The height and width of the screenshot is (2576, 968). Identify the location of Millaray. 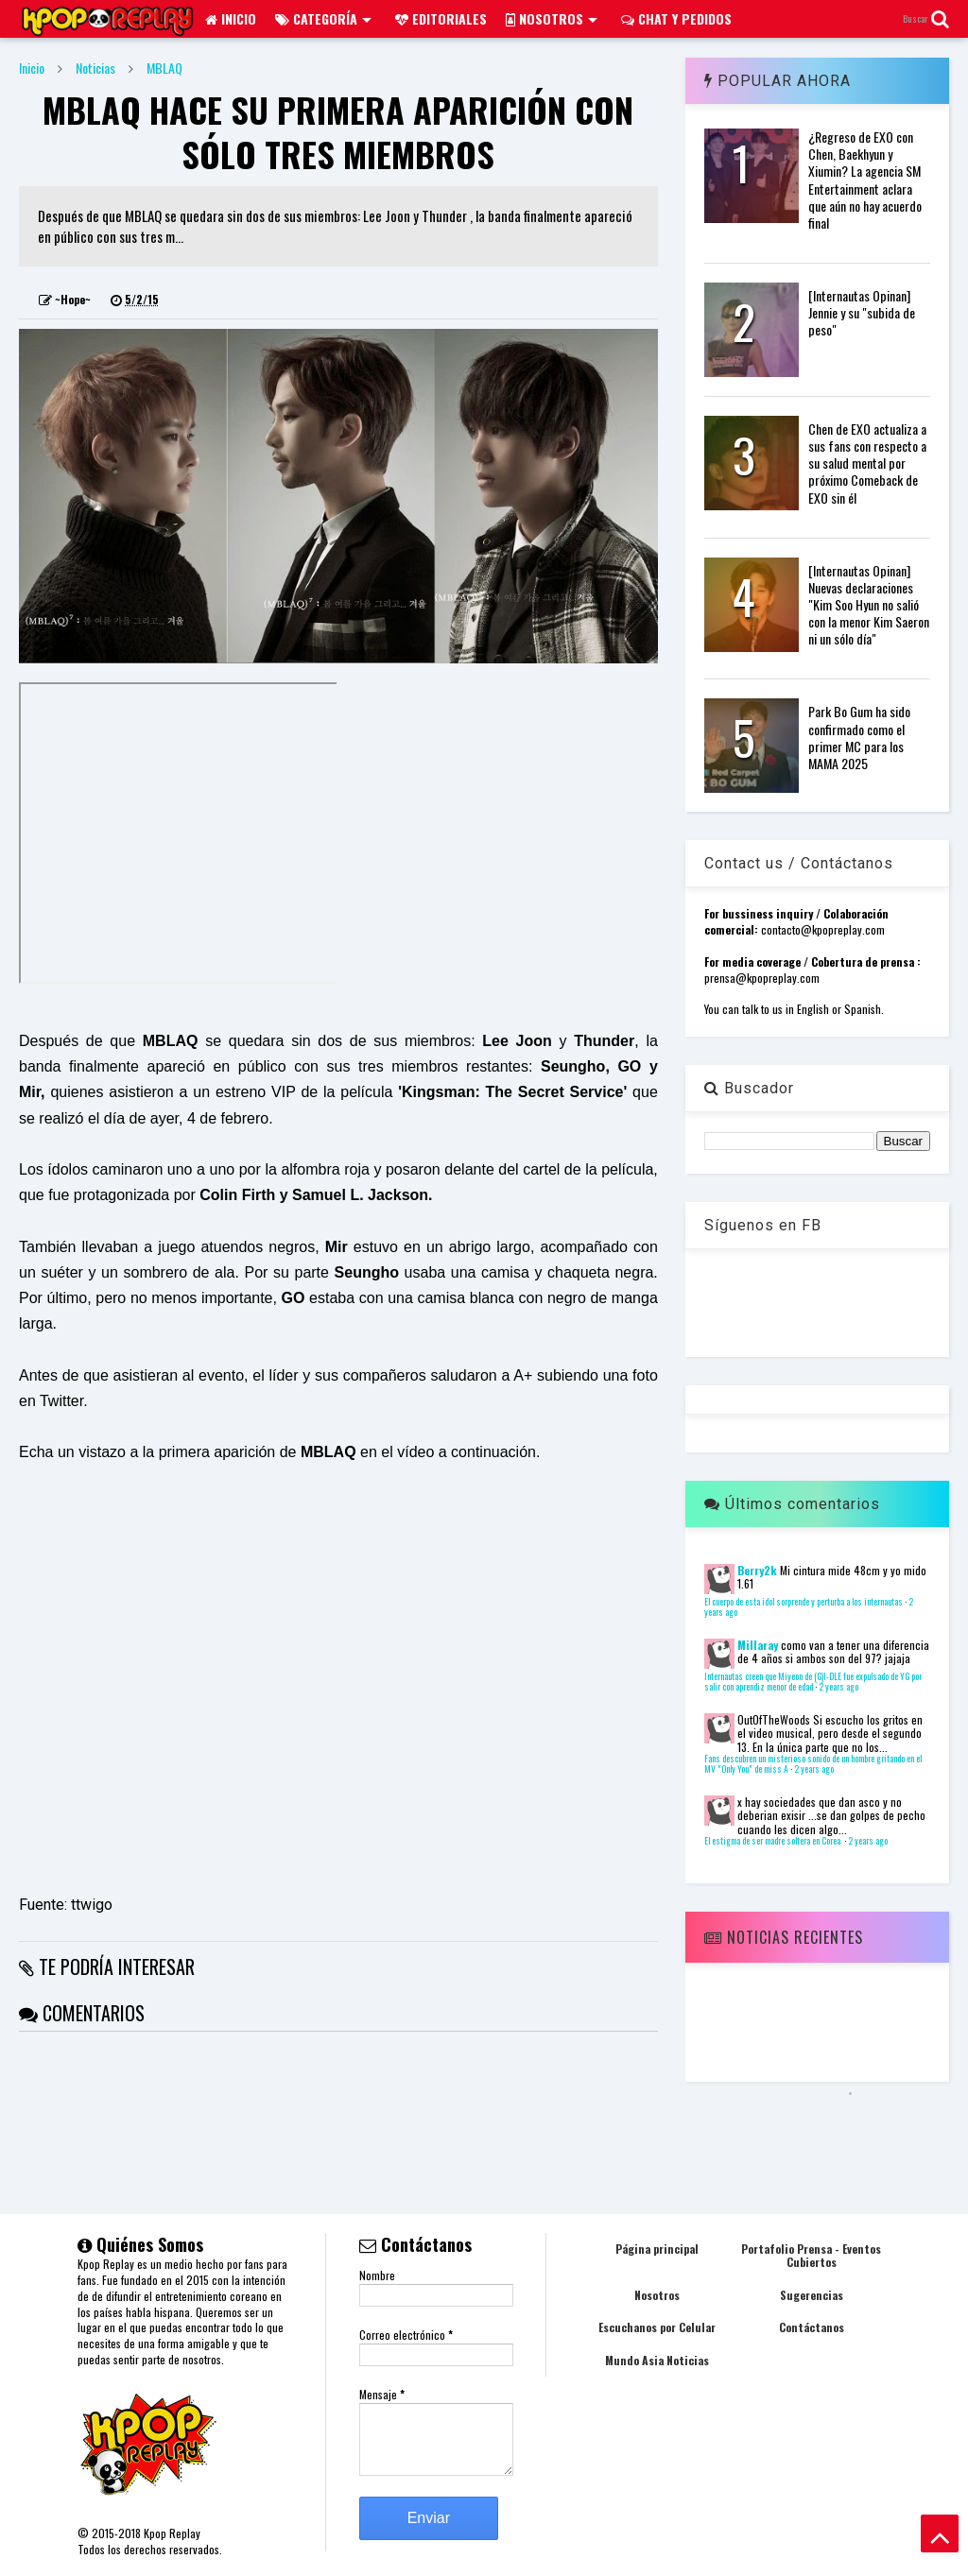
(757, 1645).